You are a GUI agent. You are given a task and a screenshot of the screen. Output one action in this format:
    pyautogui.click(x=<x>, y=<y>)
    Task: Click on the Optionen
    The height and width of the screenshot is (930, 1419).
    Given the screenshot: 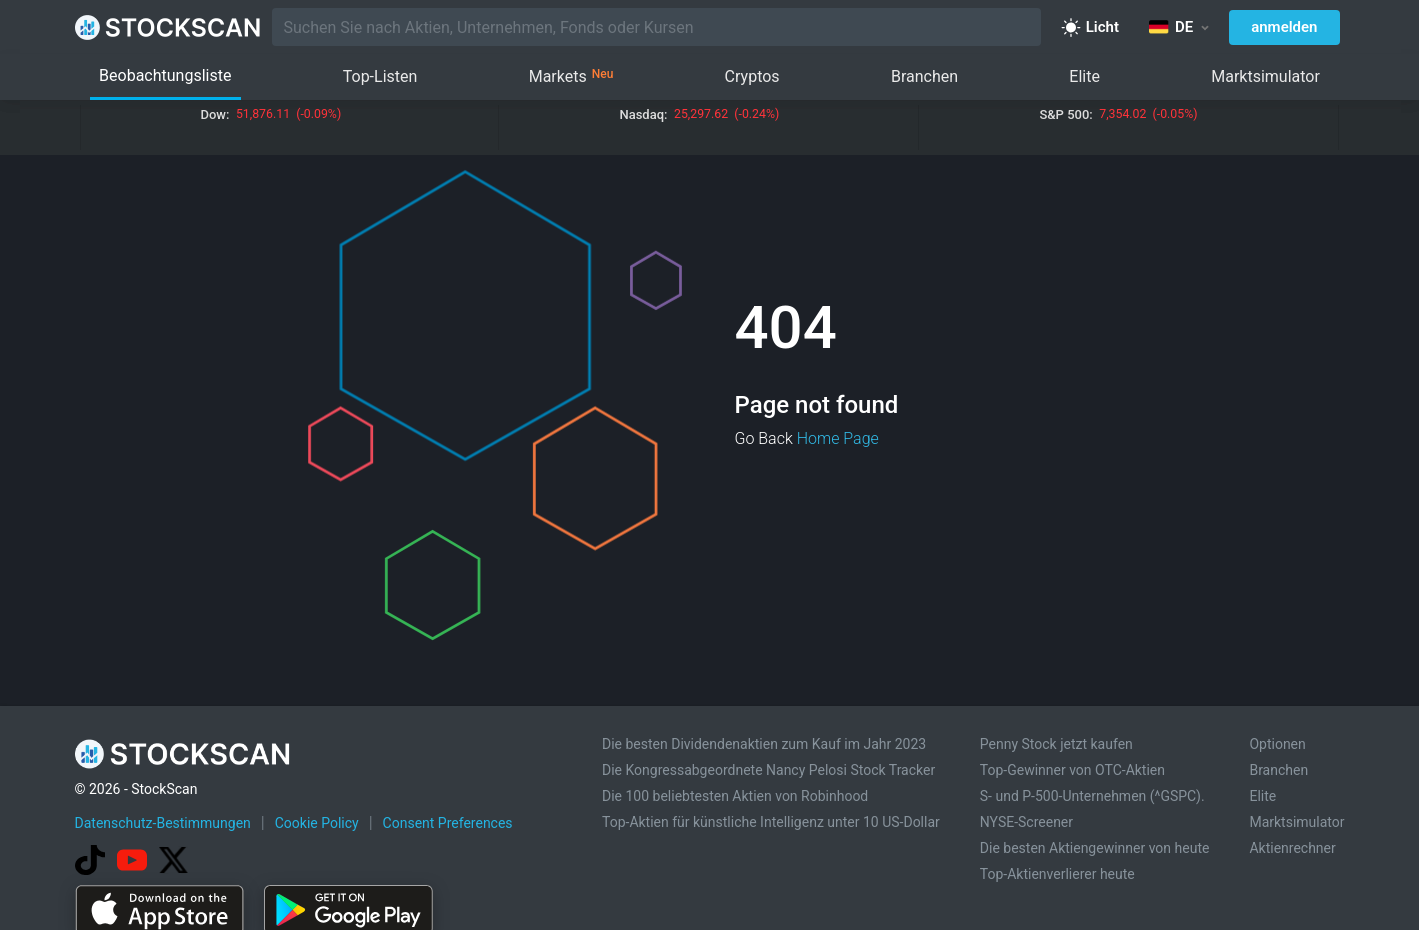 What is the action you would take?
    pyautogui.click(x=1277, y=744)
    